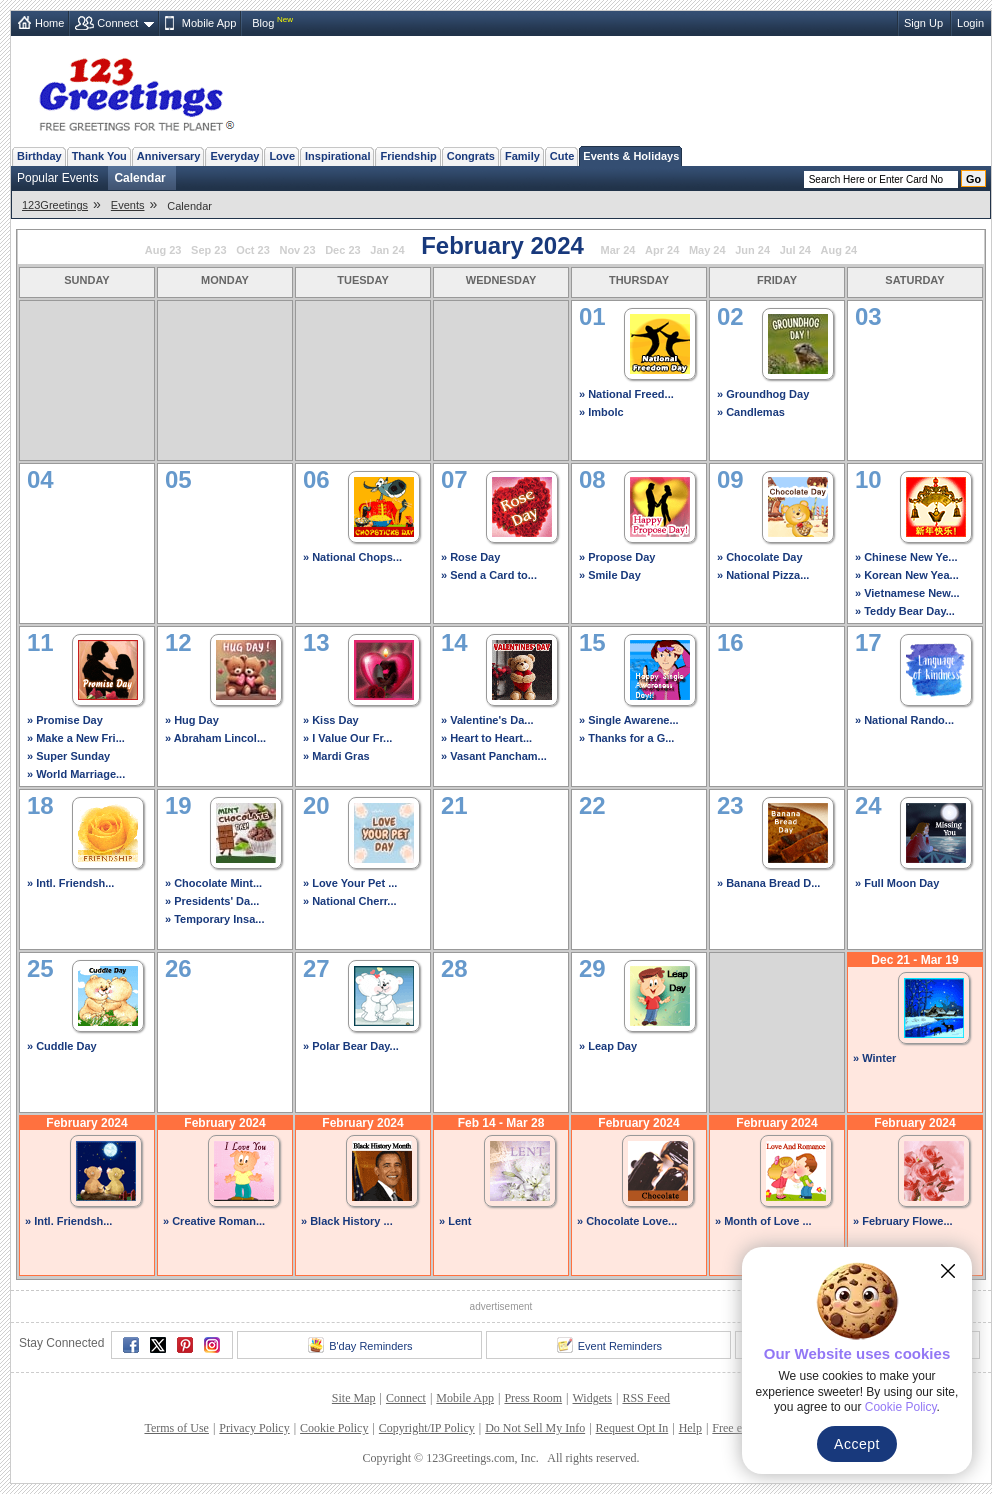 The image size is (992, 1494). What do you see at coordinates (213, 883) in the screenshot?
I see `» Chocolate Mint...` at bounding box center [213, 883].